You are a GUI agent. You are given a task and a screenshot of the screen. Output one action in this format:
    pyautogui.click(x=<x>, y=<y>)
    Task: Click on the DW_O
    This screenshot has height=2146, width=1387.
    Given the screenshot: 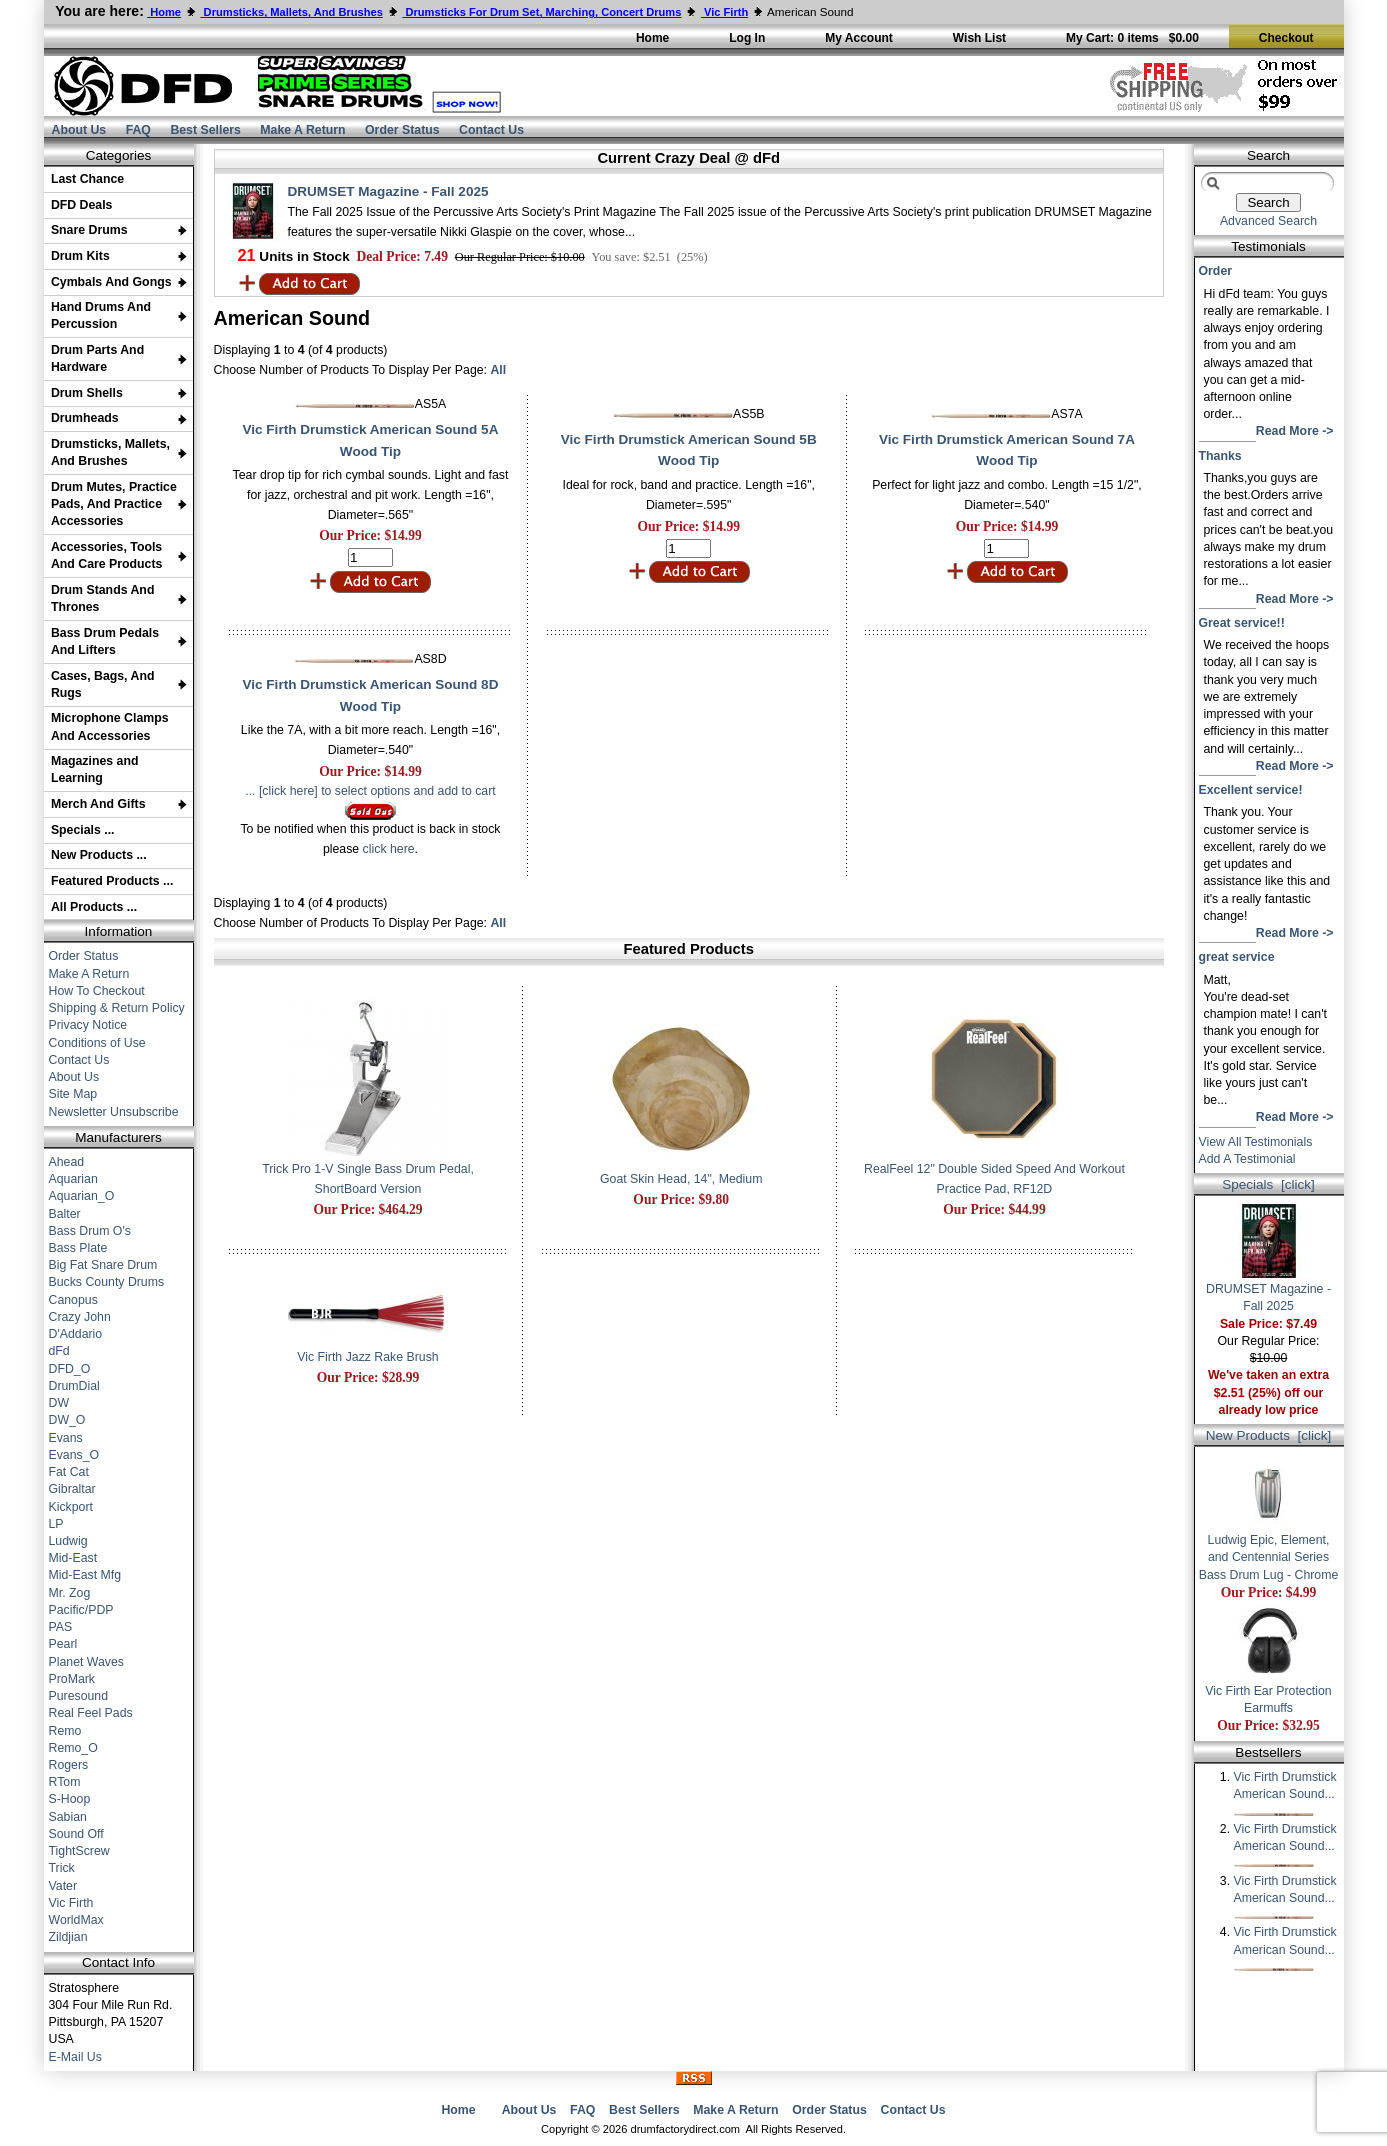 What is the action you would take?
    pyautogui.click(x=67, y=1420)
    